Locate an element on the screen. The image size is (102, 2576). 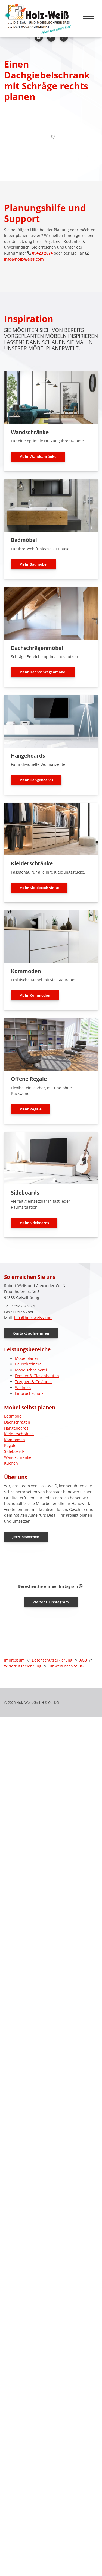
Widerrufsbelehrung is located at coordinates (22, 1666).